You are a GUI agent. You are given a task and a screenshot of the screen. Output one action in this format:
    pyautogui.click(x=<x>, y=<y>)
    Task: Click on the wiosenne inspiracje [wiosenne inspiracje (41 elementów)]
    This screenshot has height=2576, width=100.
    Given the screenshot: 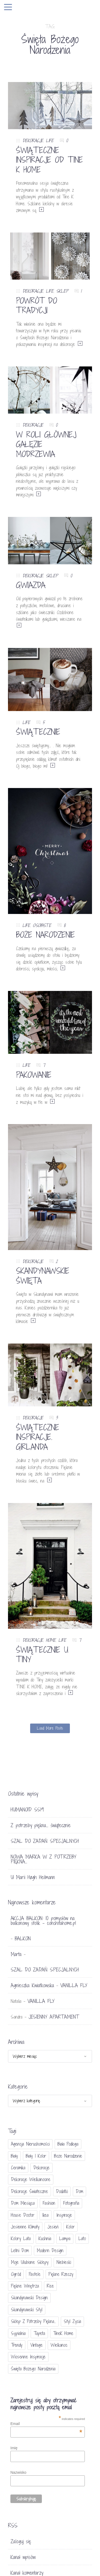 What is the action you would take?
    pyautogui.click(x=28, y=2357)
    